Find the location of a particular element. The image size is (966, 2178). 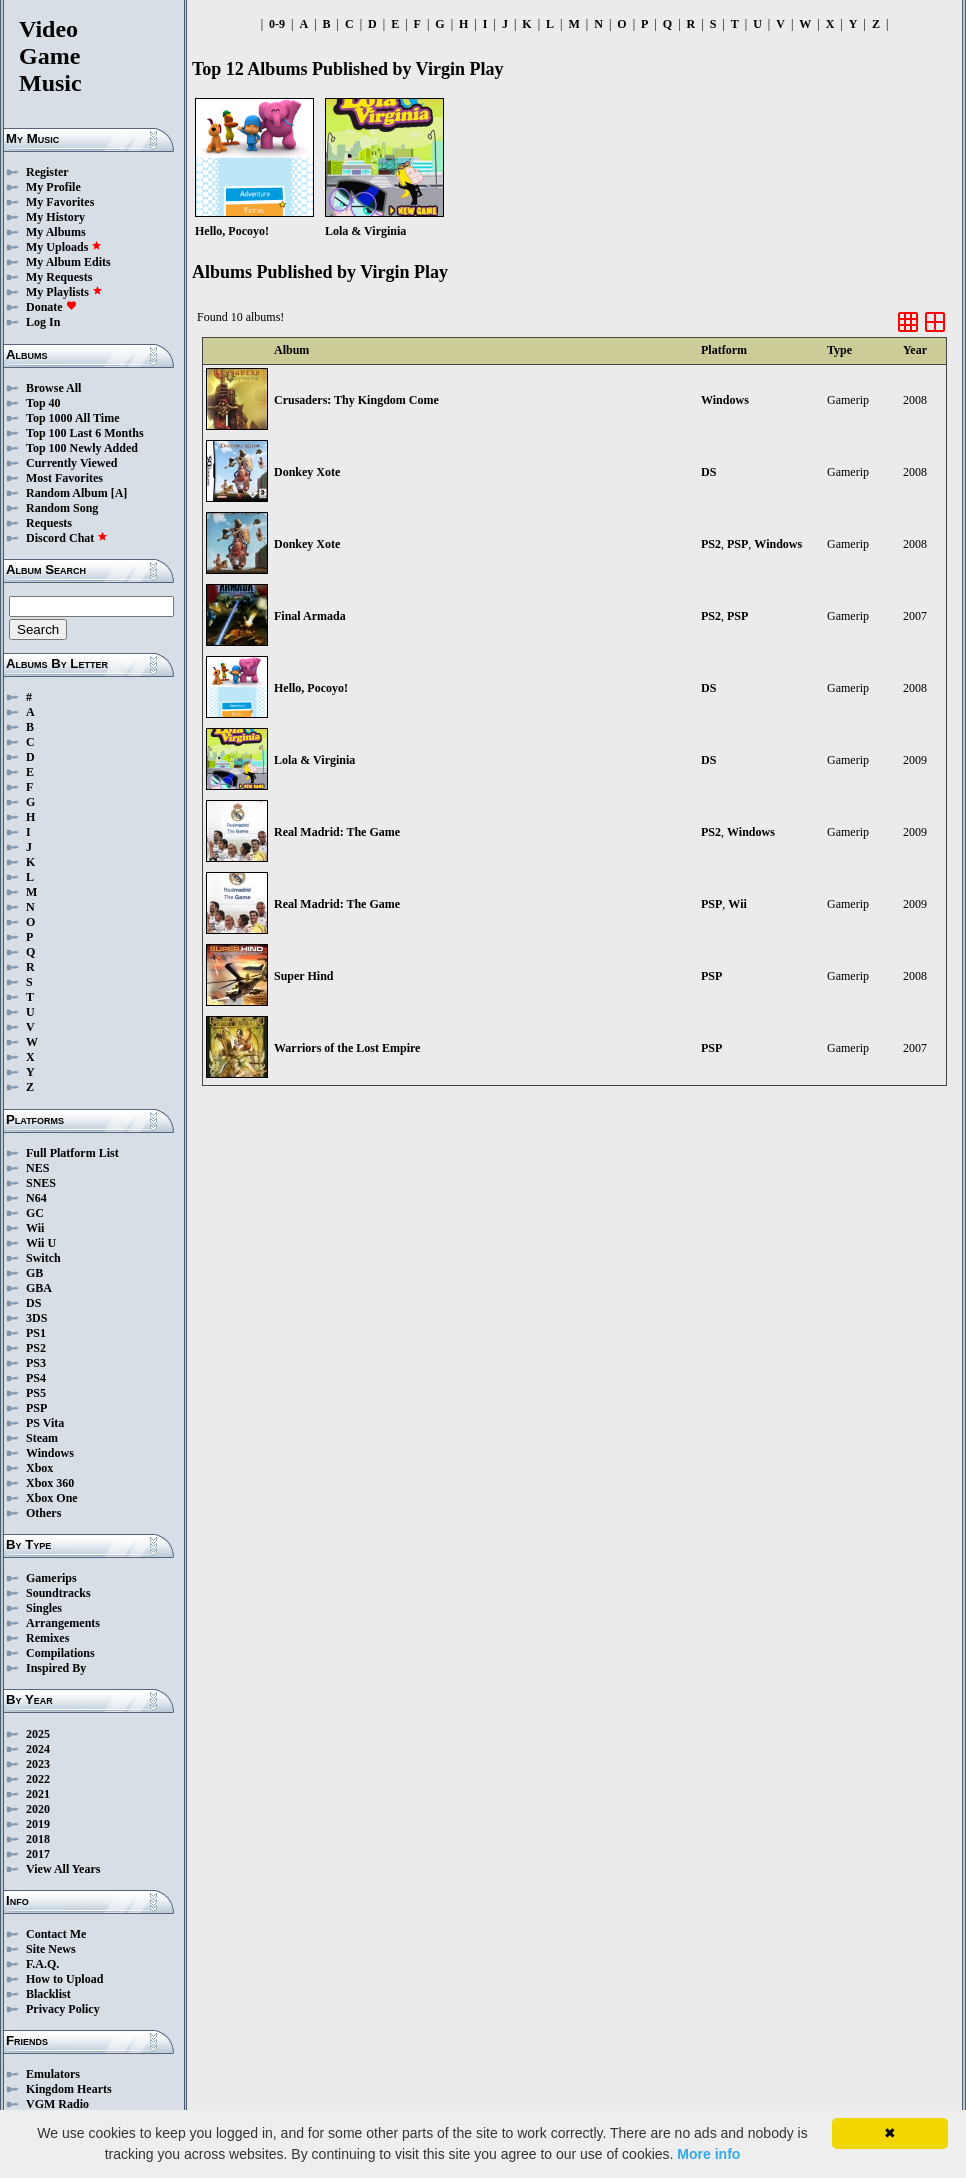

Top 1000 All Time is located at coordinates (72, 418).